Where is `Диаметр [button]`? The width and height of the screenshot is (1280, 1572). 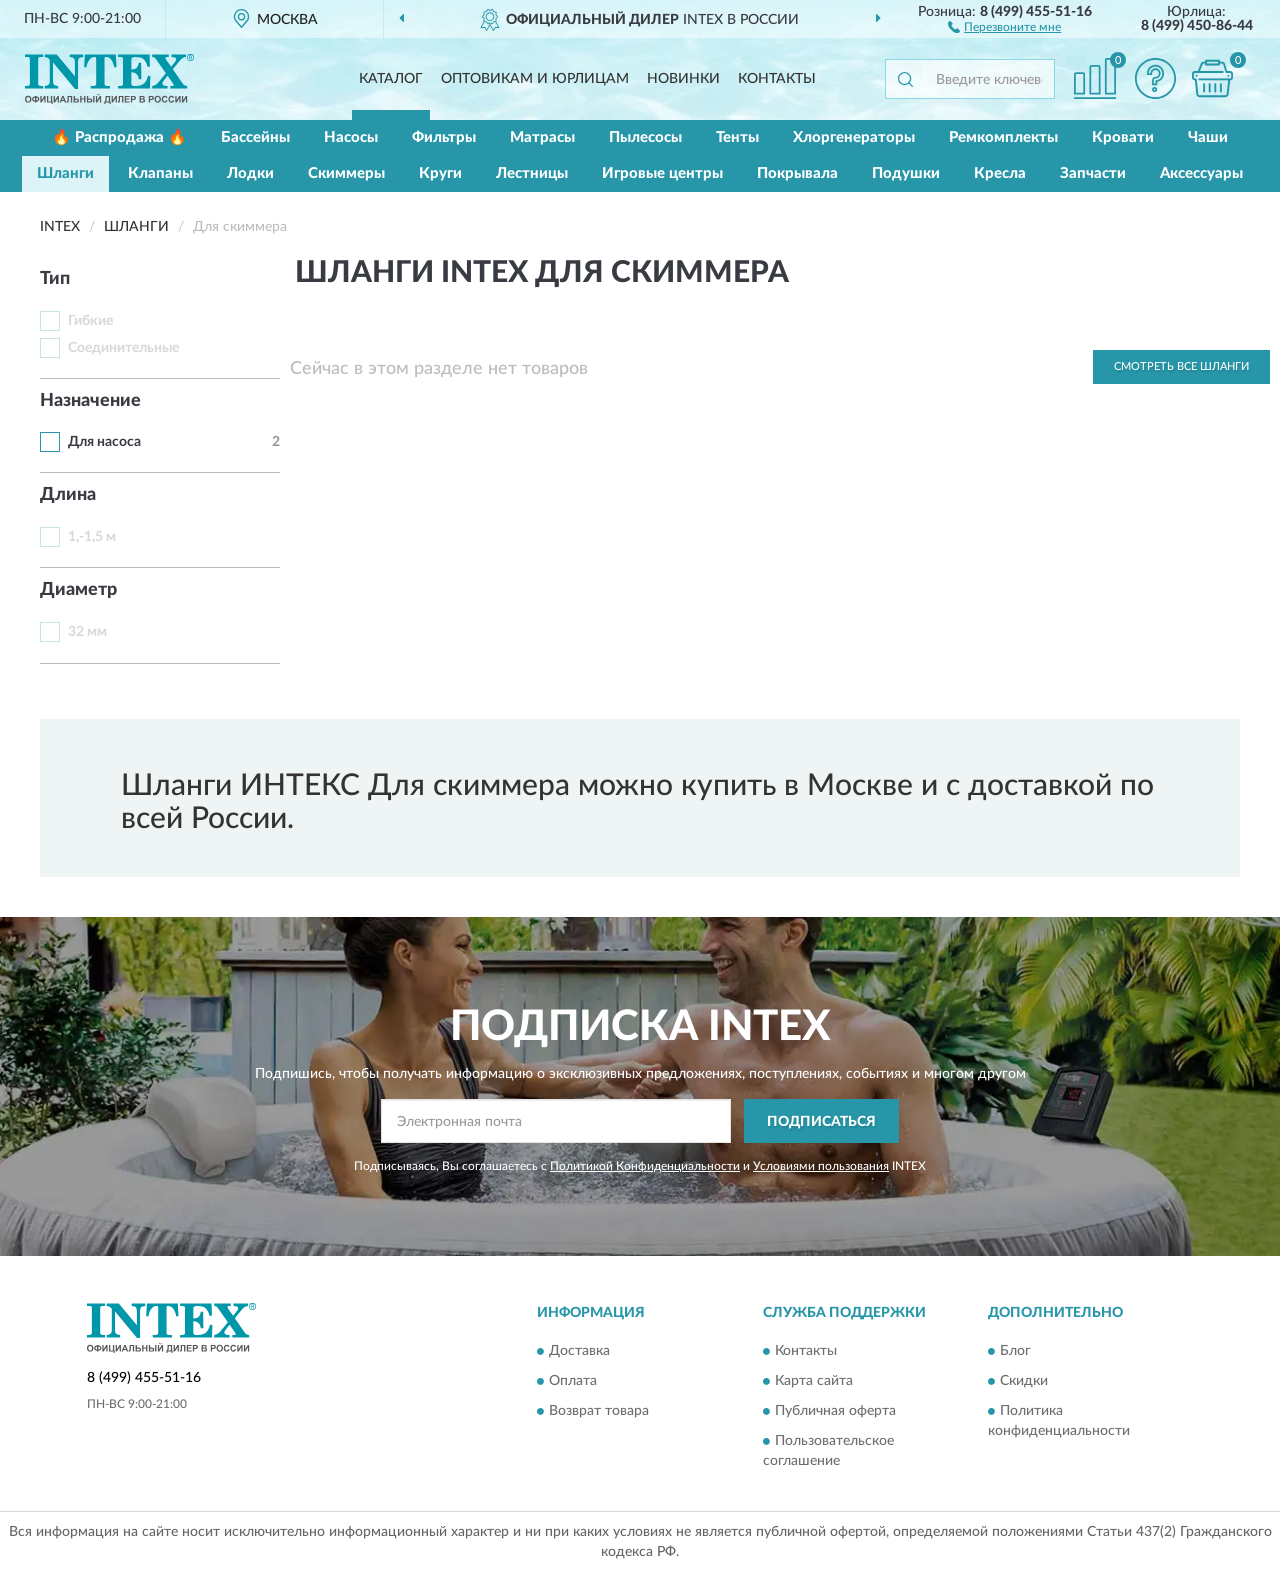
Диаметр [button] is located at coordinates (78, 590).